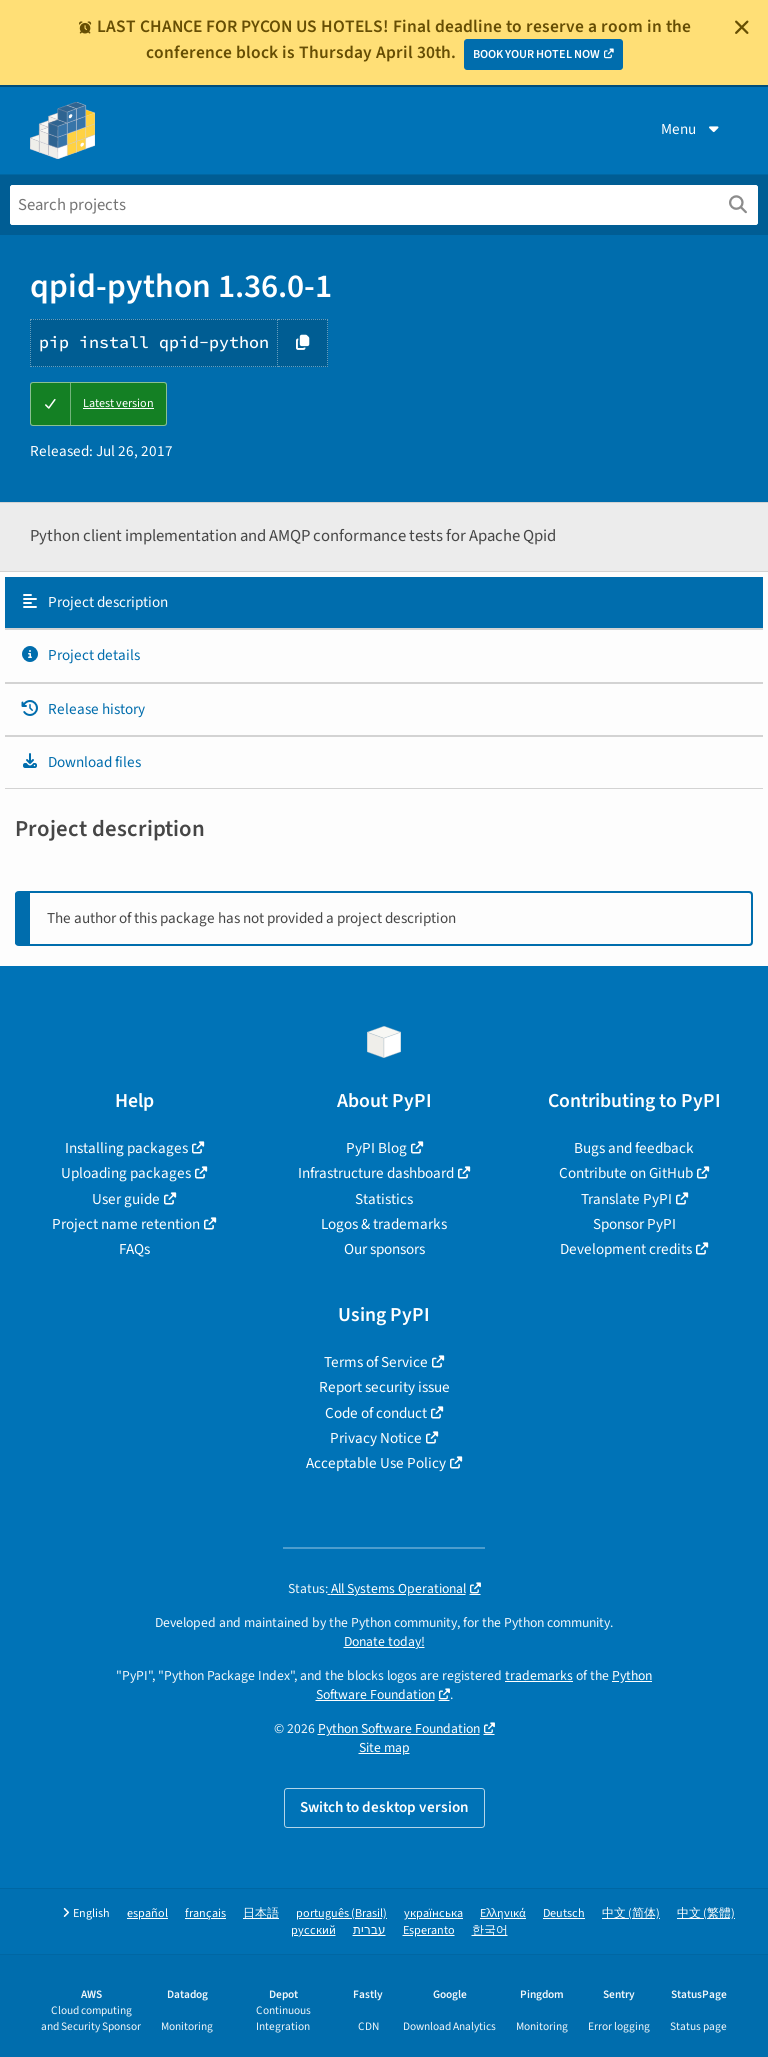 This screenshot has height=2057, width=768. Describe the element at coordinates (205, 1913) in the screenshot. I see `français` at that location.